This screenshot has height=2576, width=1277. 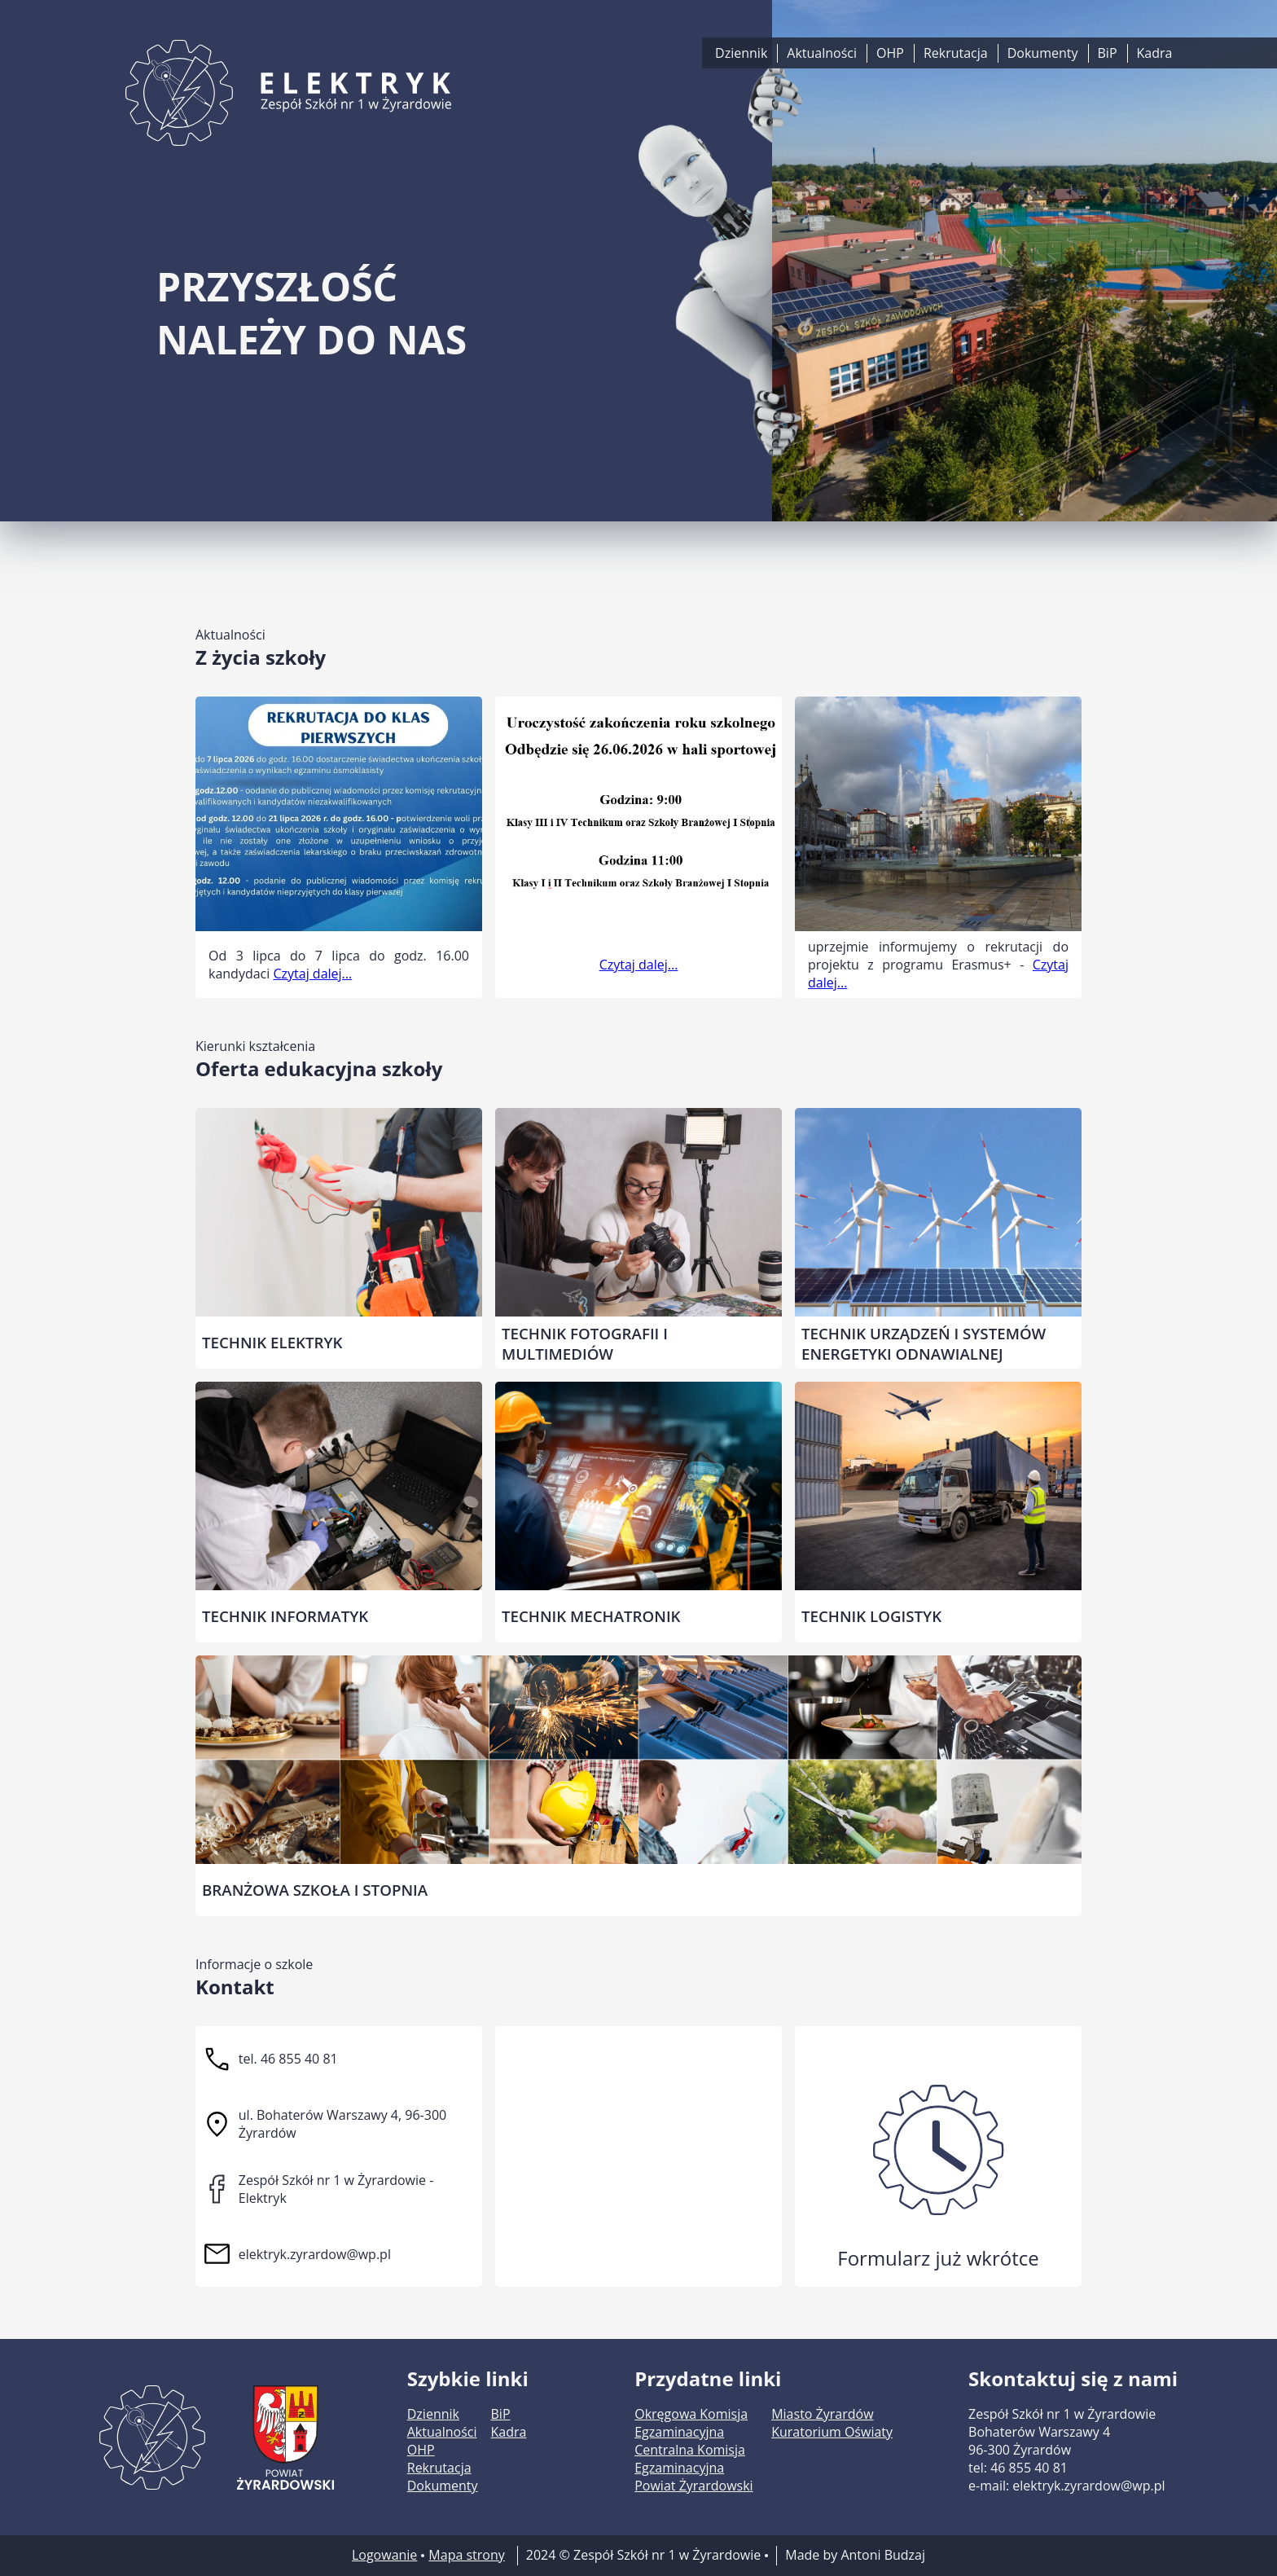 I want to click on Mapa strony, so click(x=466, y=2555).